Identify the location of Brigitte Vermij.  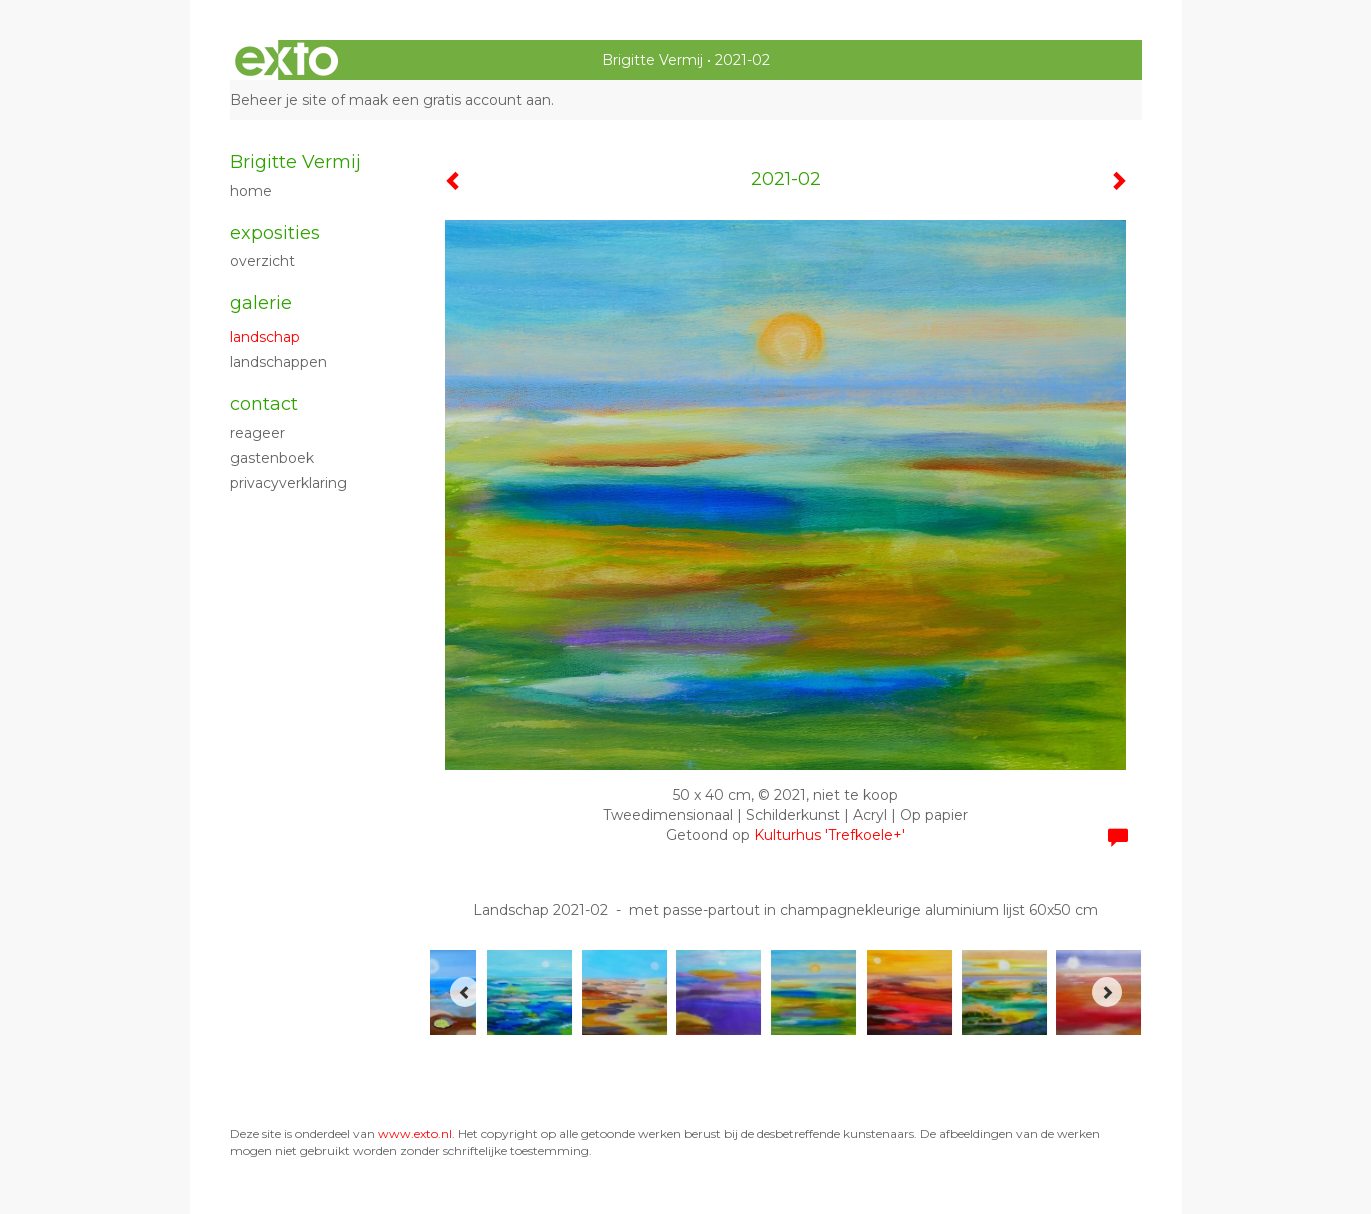
(652, 60).